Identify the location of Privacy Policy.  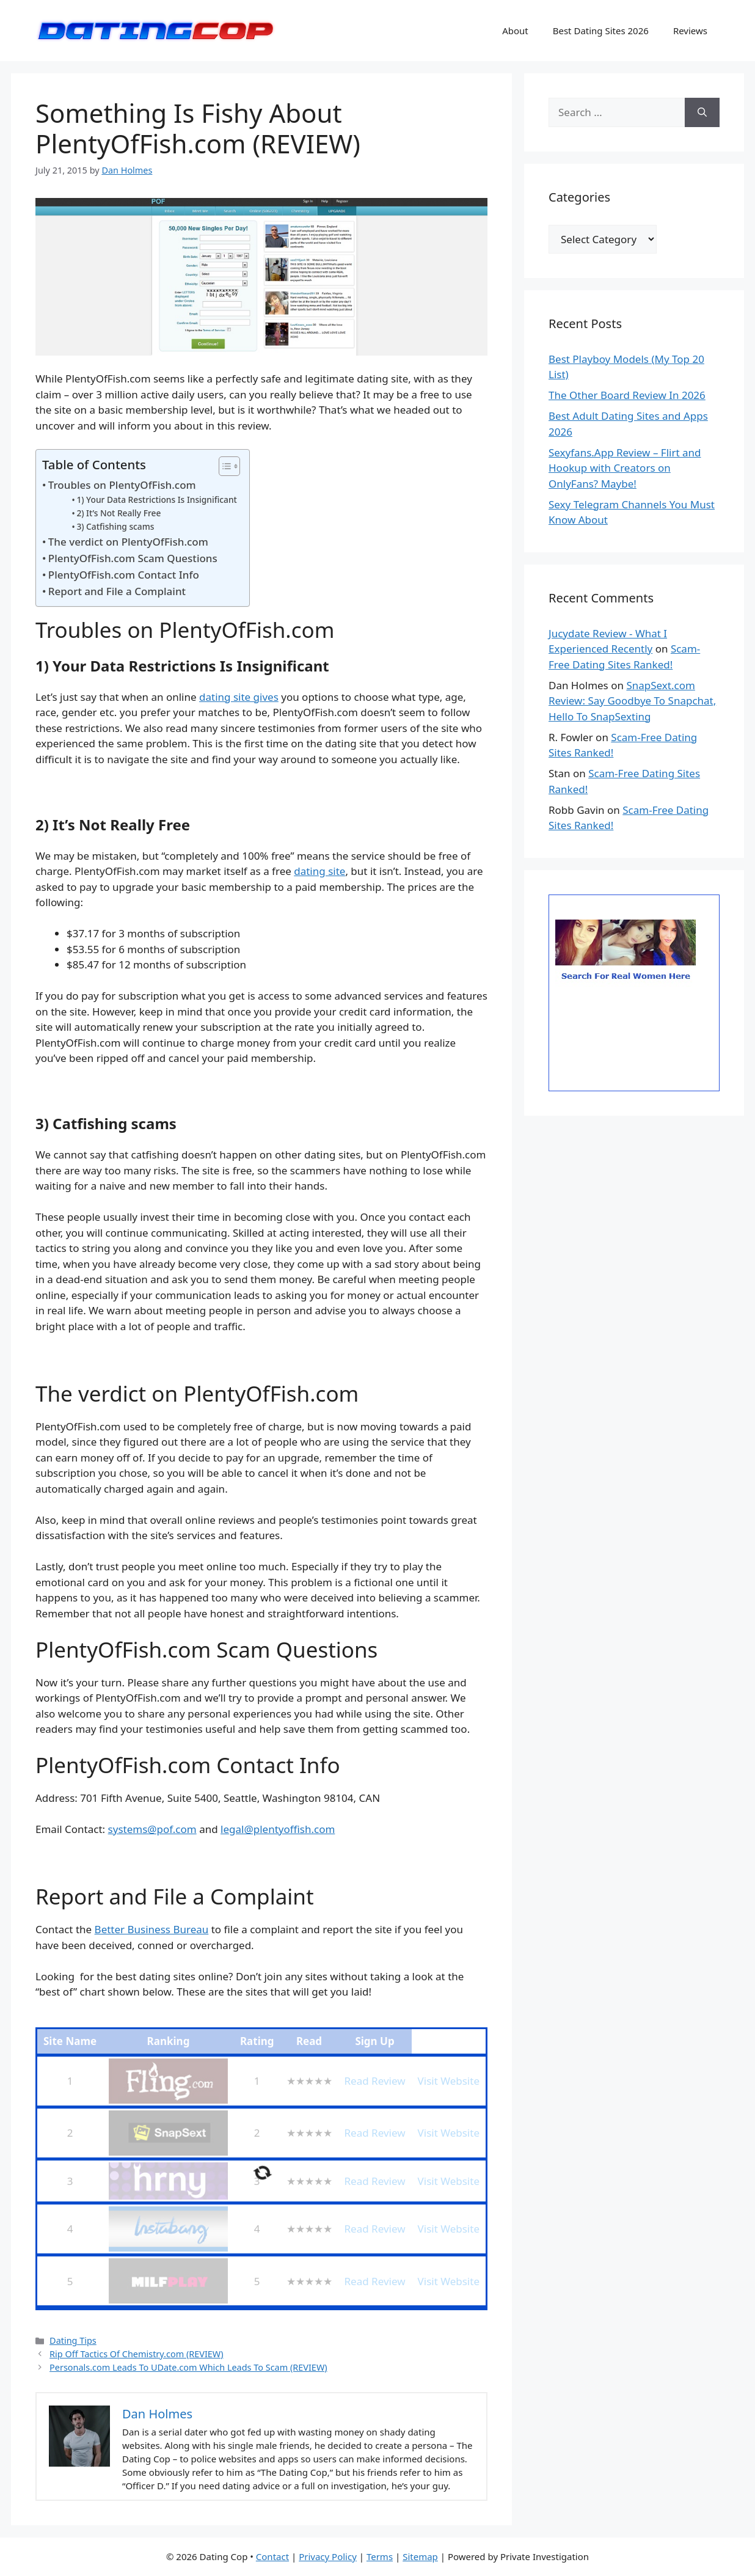
(328, 2556).